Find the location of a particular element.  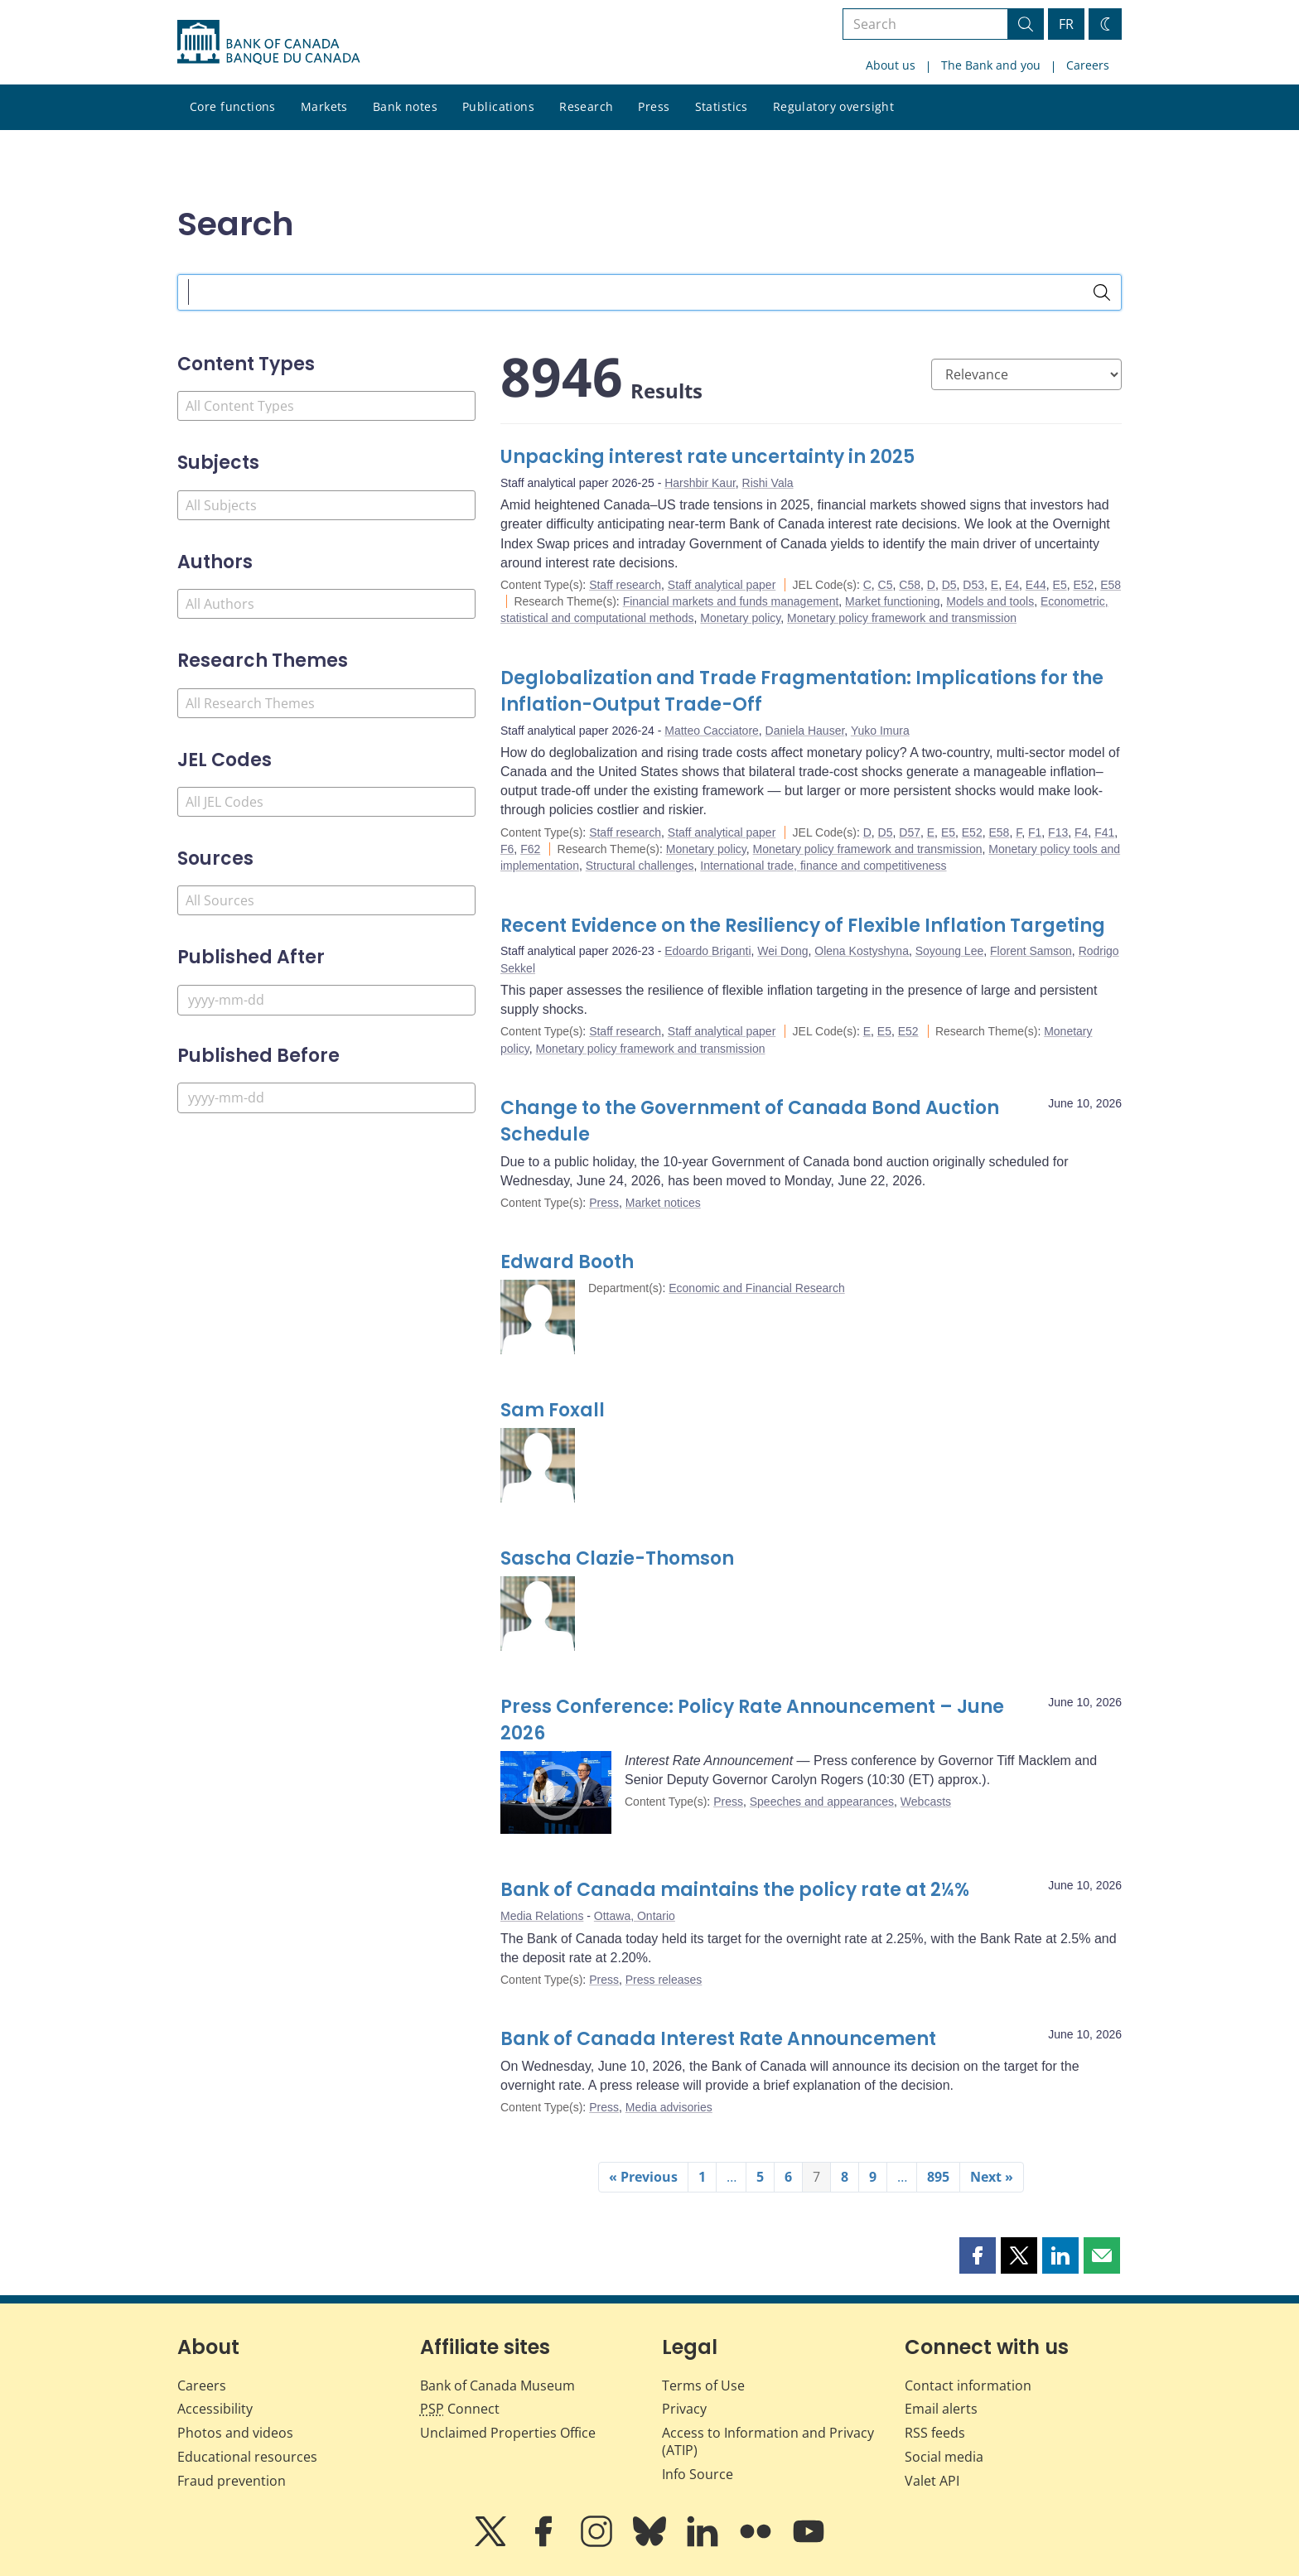

Matteo Cacciatore is located at coordinates (711, 730).